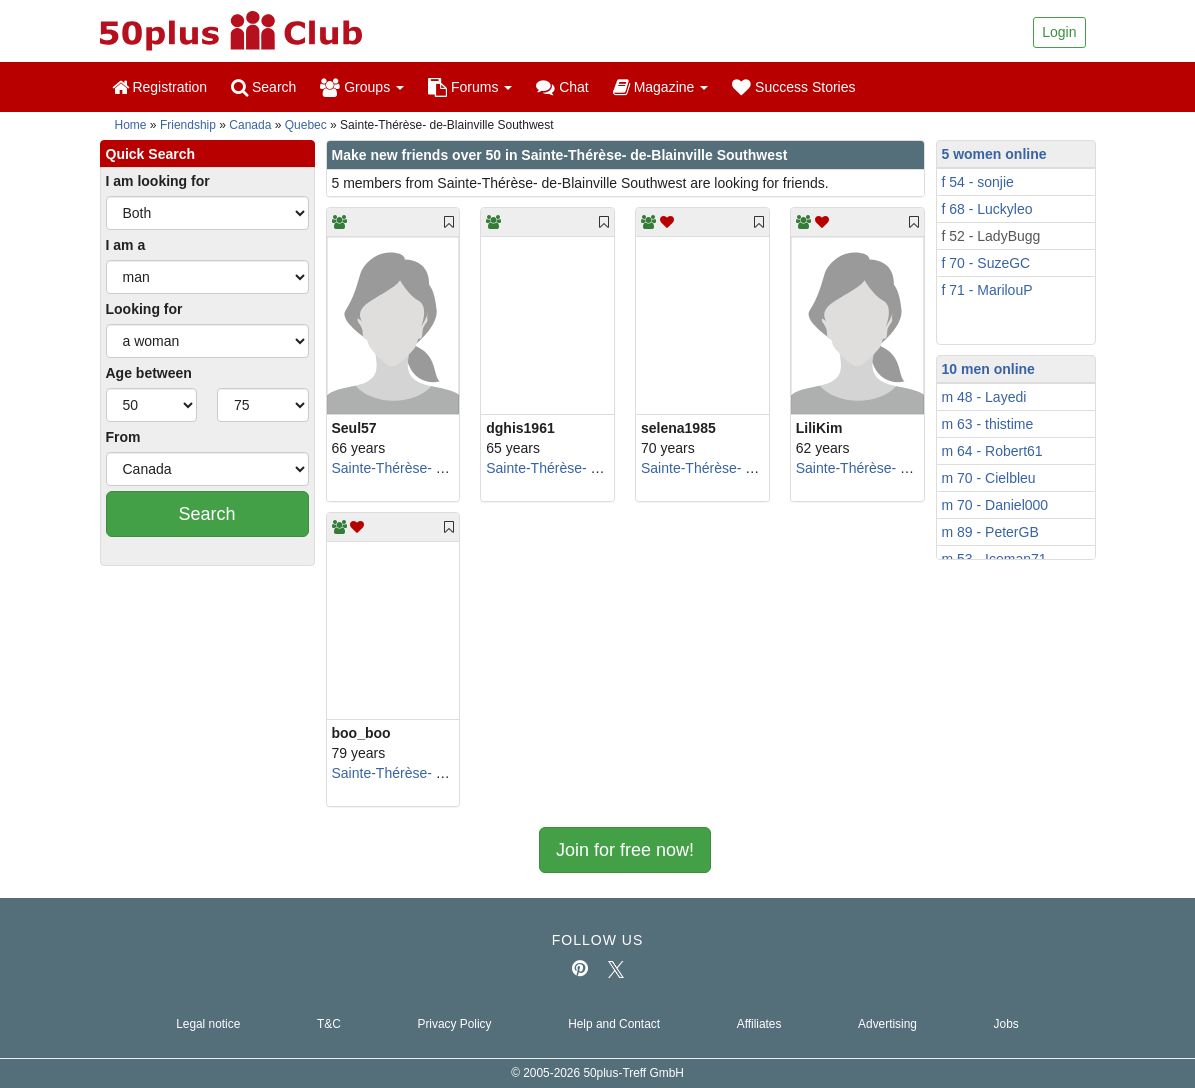  I want to click on Search, so click(263, 87).